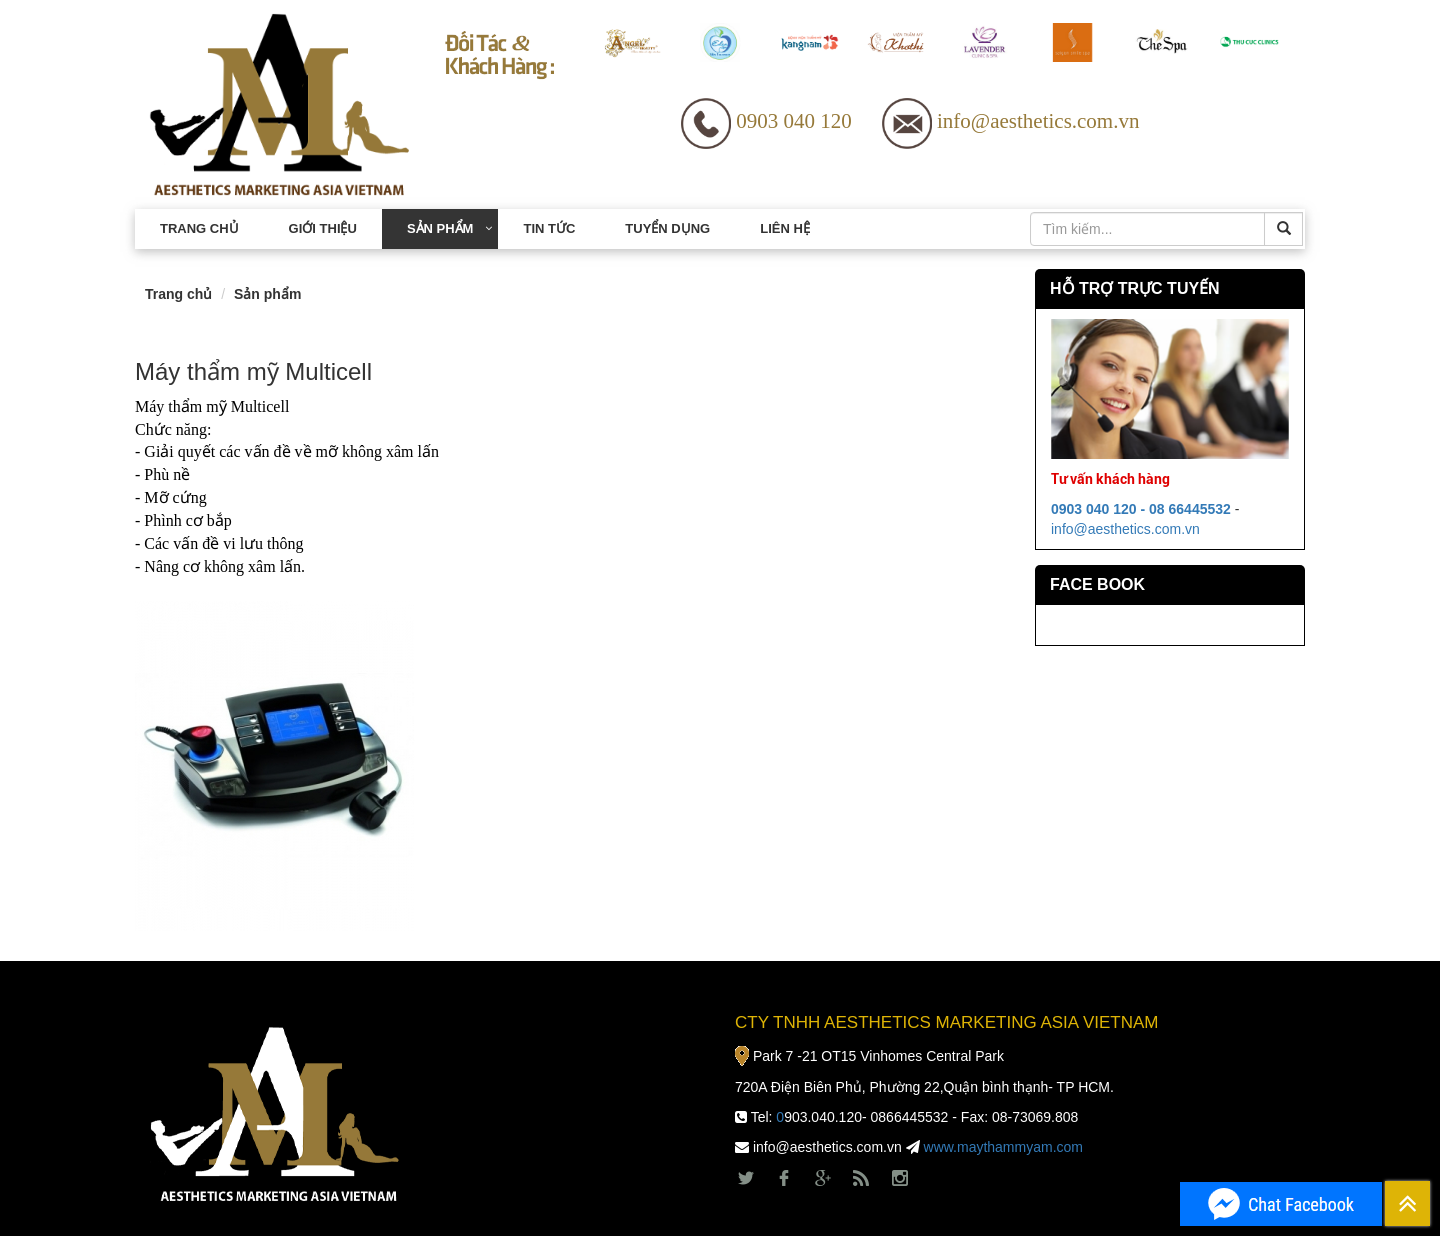  What do you see at coordinates (1141, 509) in the screenshot?
I see `0903 040 120 - 08 66445532` at bounding box center [1141, 509].